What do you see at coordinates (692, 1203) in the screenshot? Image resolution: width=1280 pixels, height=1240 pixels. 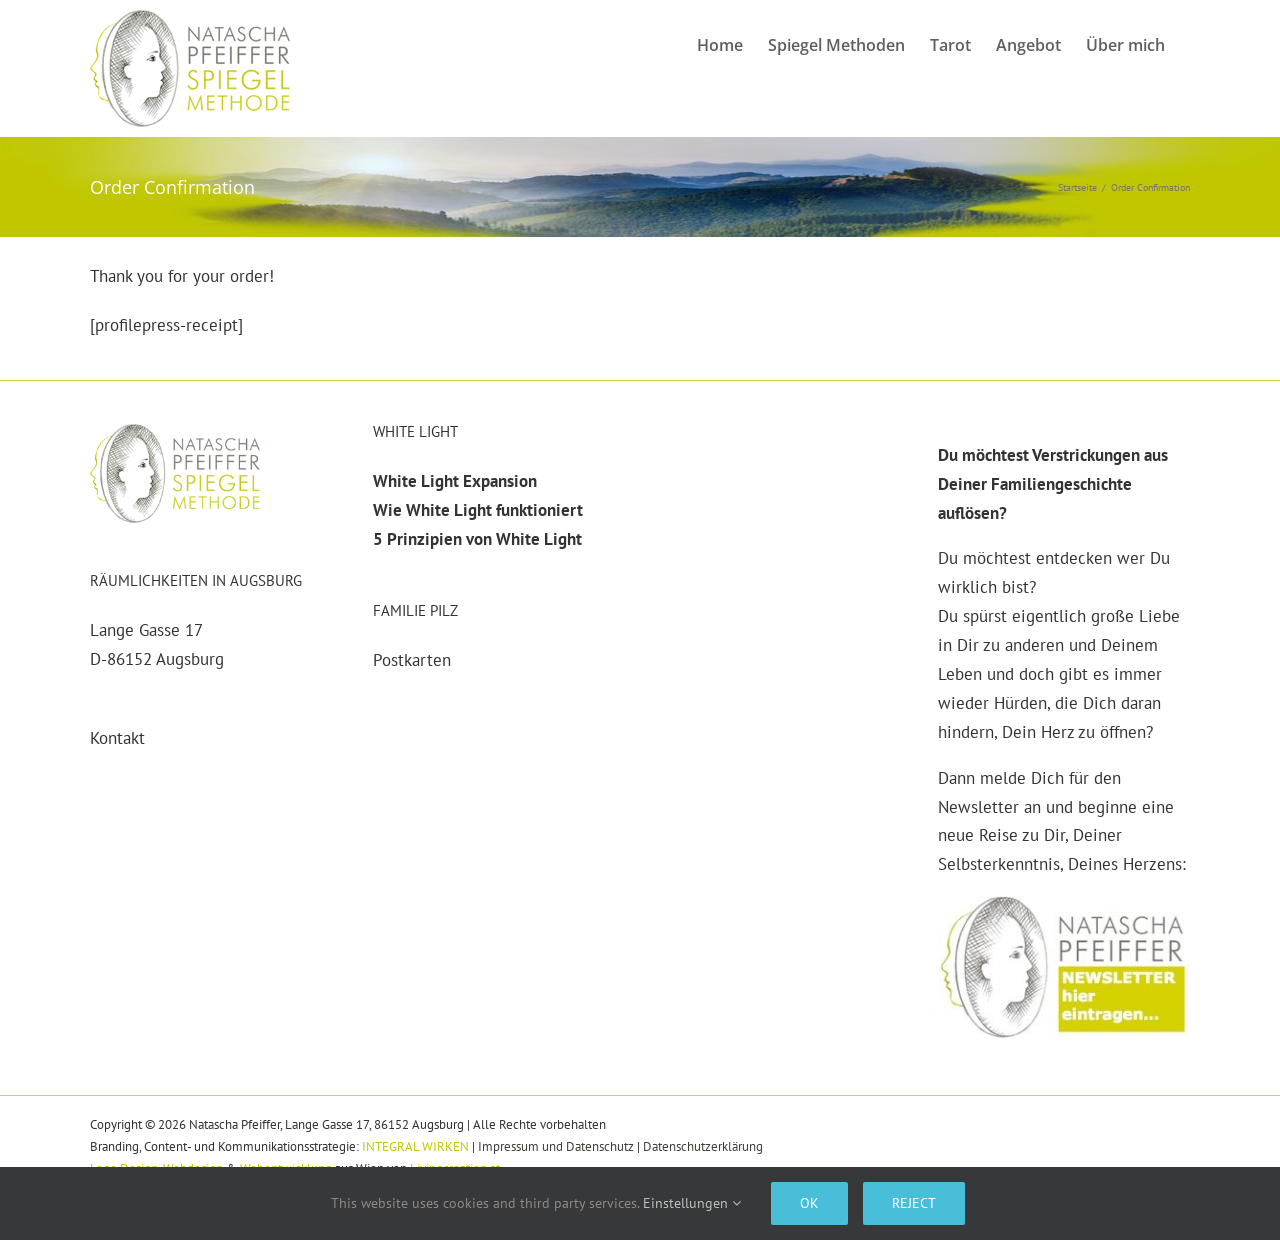 I see `Einstellungen` at bounding box center [692, 1203].